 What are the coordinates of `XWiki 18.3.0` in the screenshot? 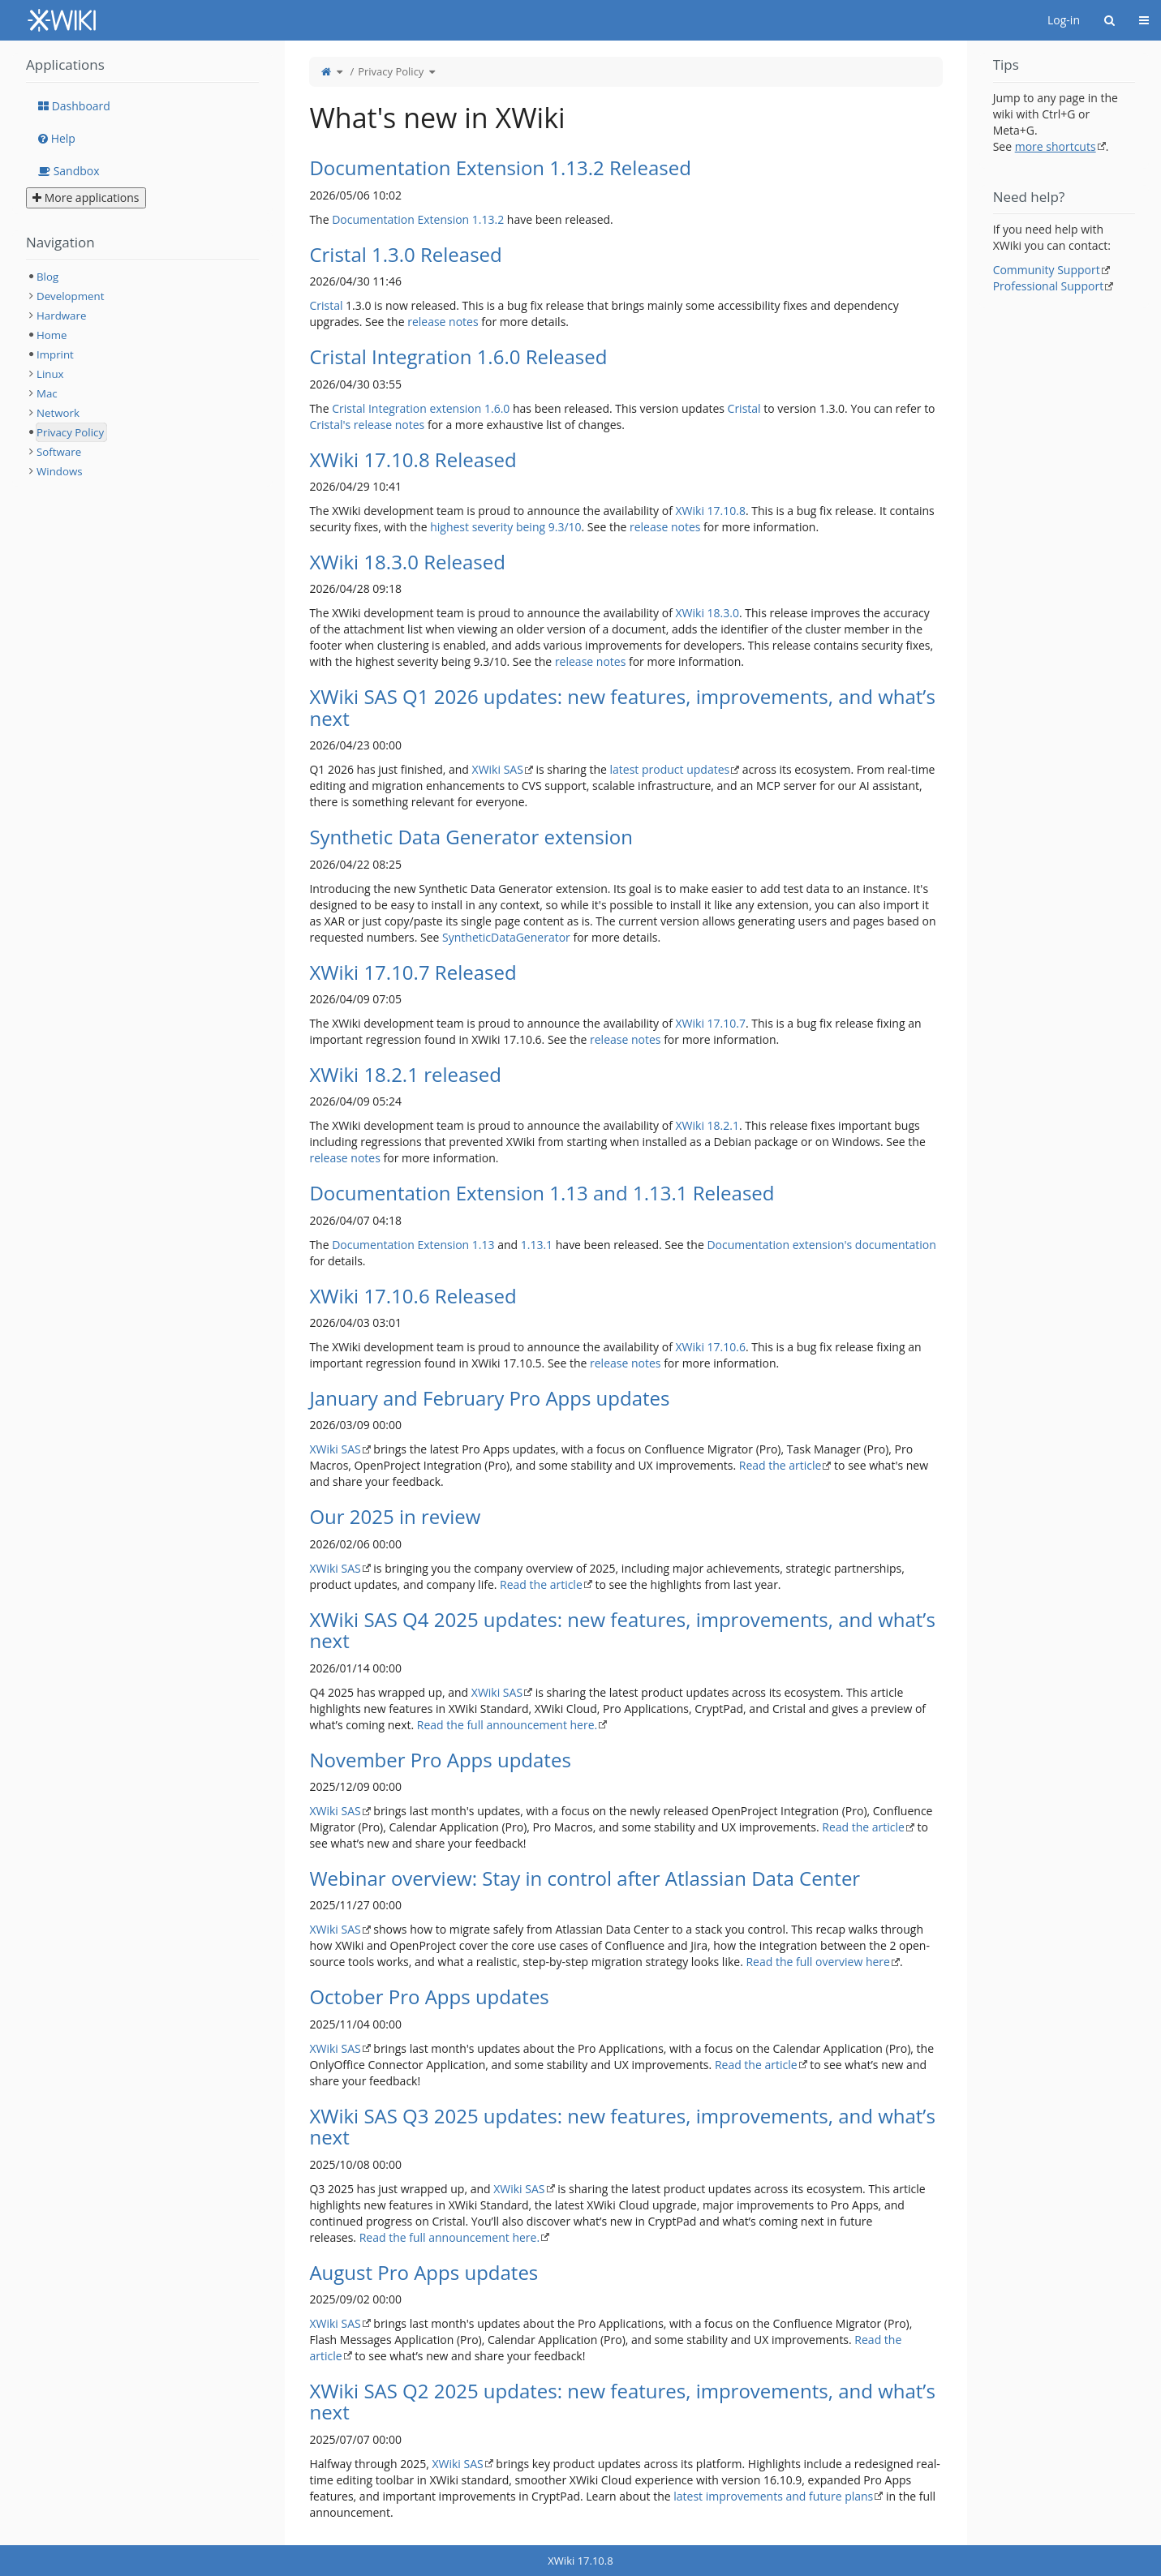 It's located at (707, 612).